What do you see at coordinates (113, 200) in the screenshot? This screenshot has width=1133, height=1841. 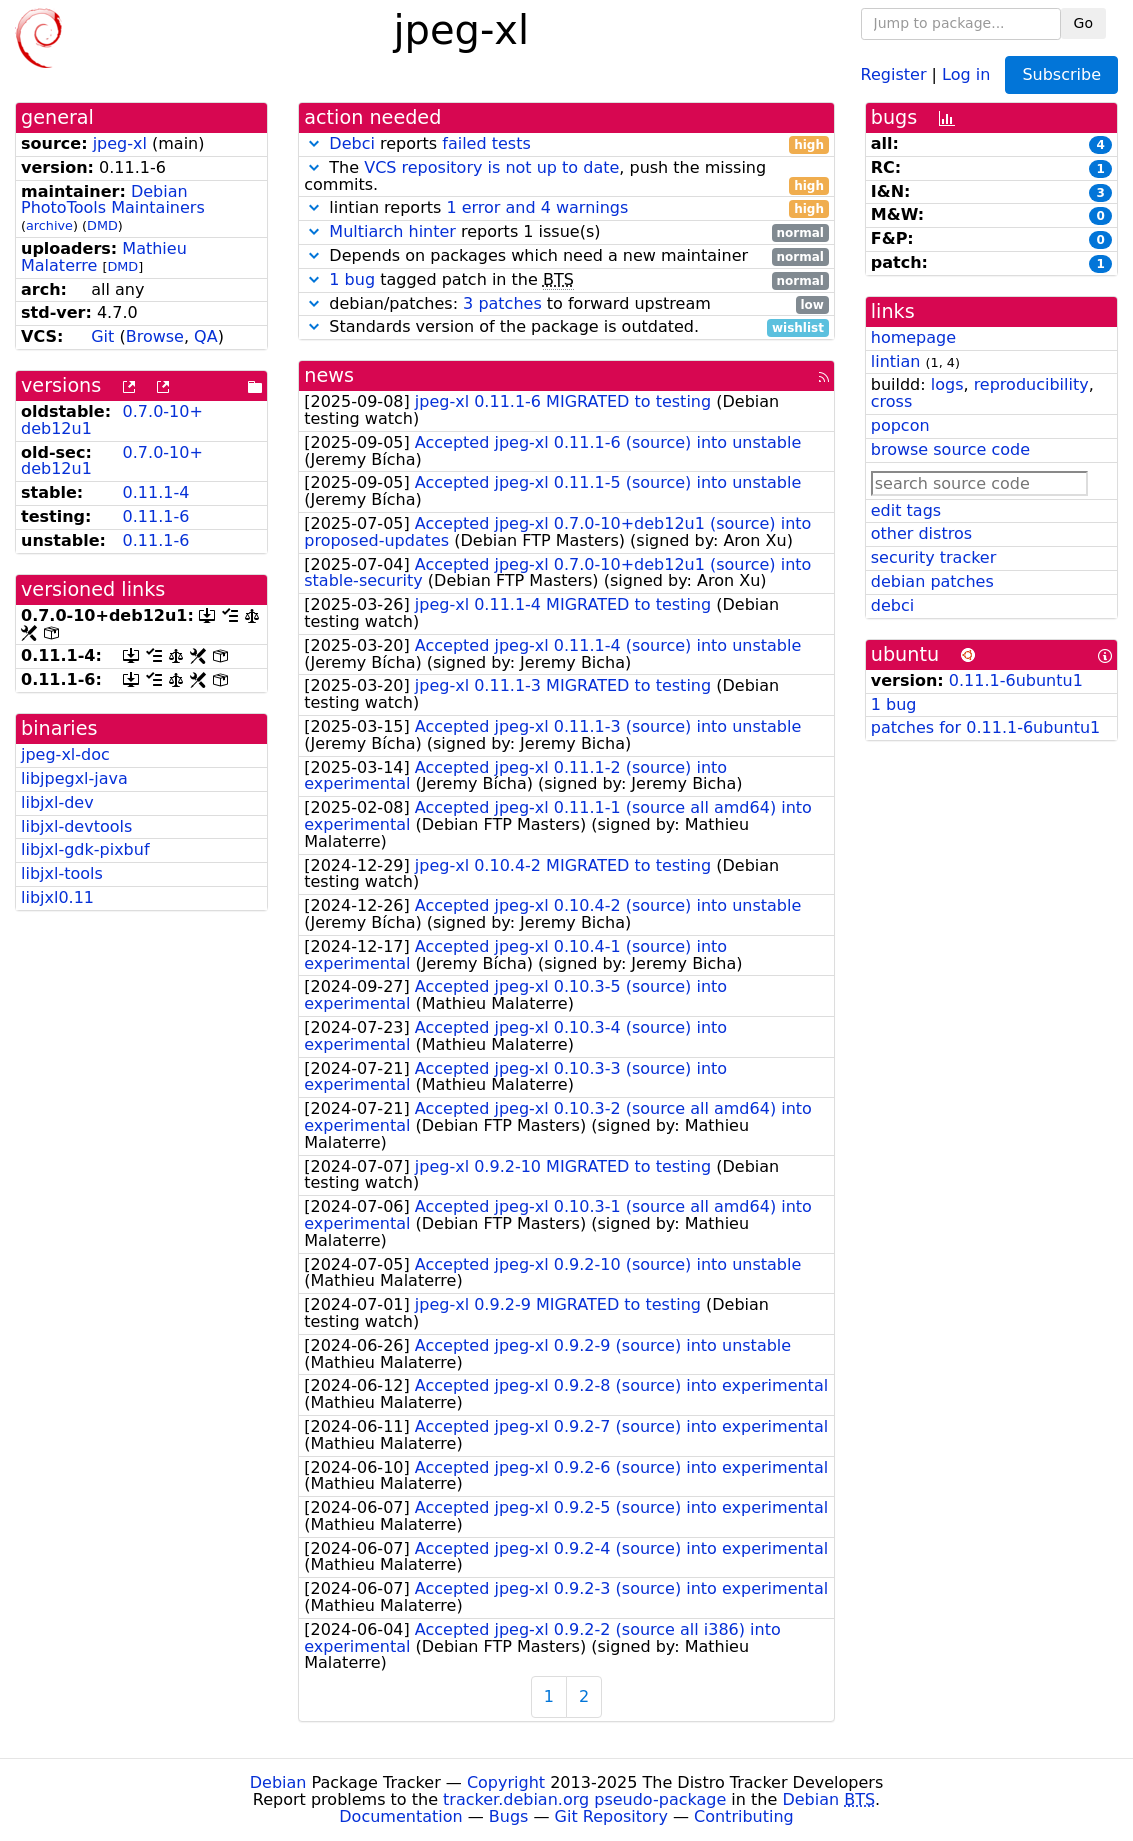 I see `Debian PhotoTools Maintainers` at bounding box center [113, 200].